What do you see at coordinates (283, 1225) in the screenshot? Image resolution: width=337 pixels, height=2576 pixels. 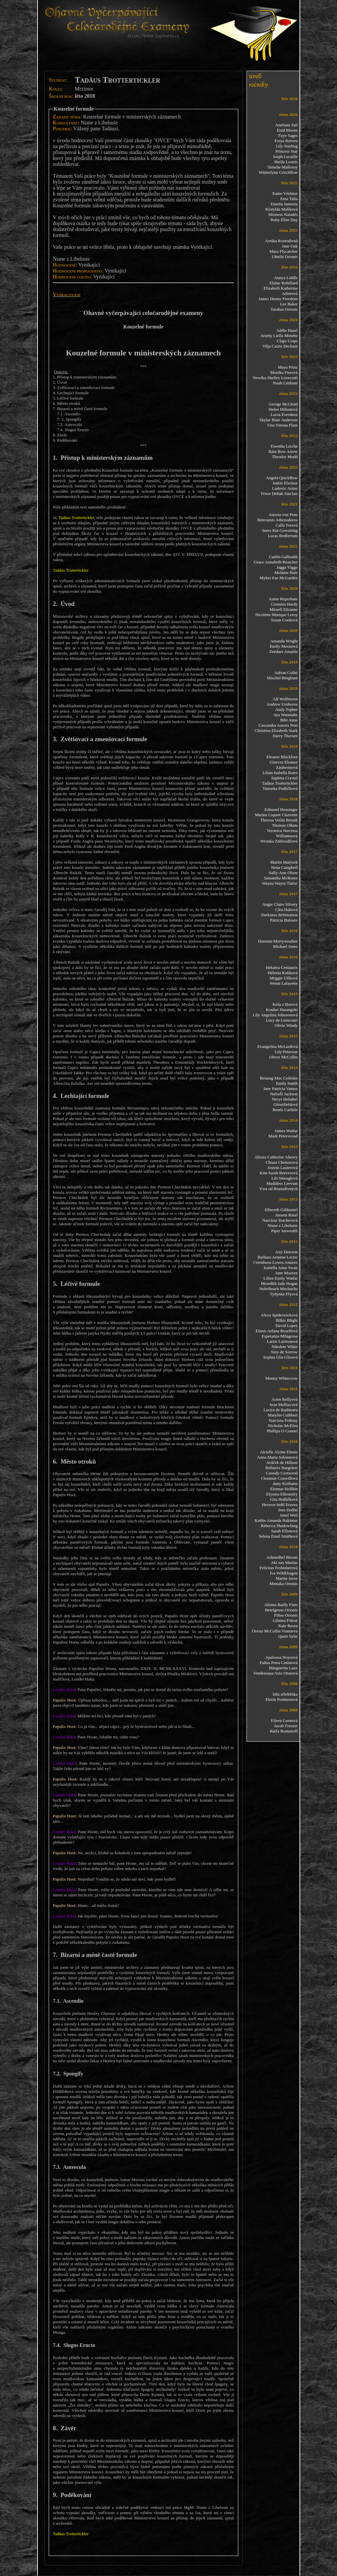 I see `Niane z Libelusie` at bounding box center [283, 1225].